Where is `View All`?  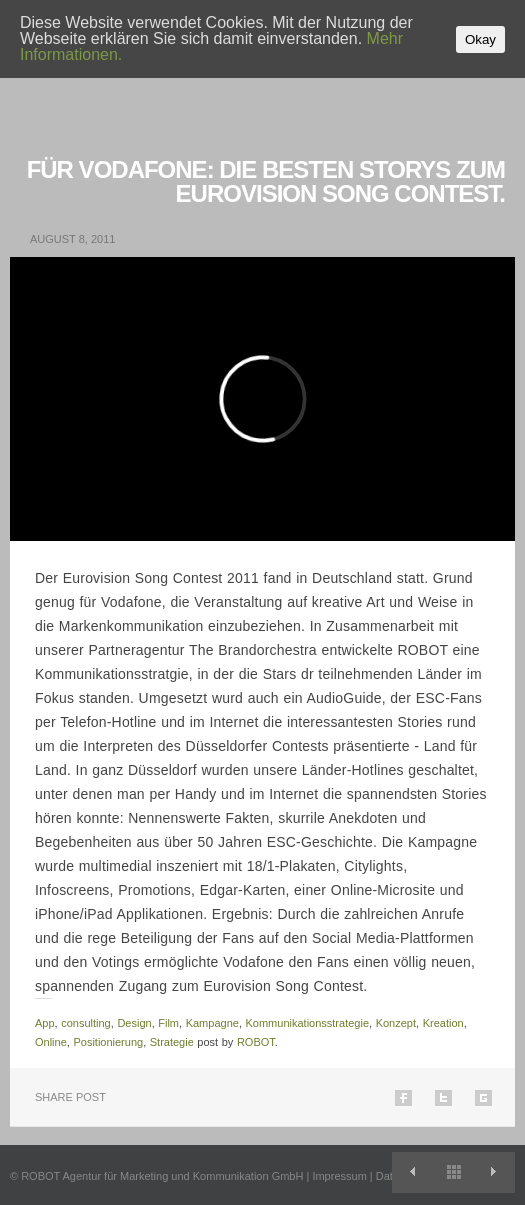 View All is located at coordinates (453, 1172).